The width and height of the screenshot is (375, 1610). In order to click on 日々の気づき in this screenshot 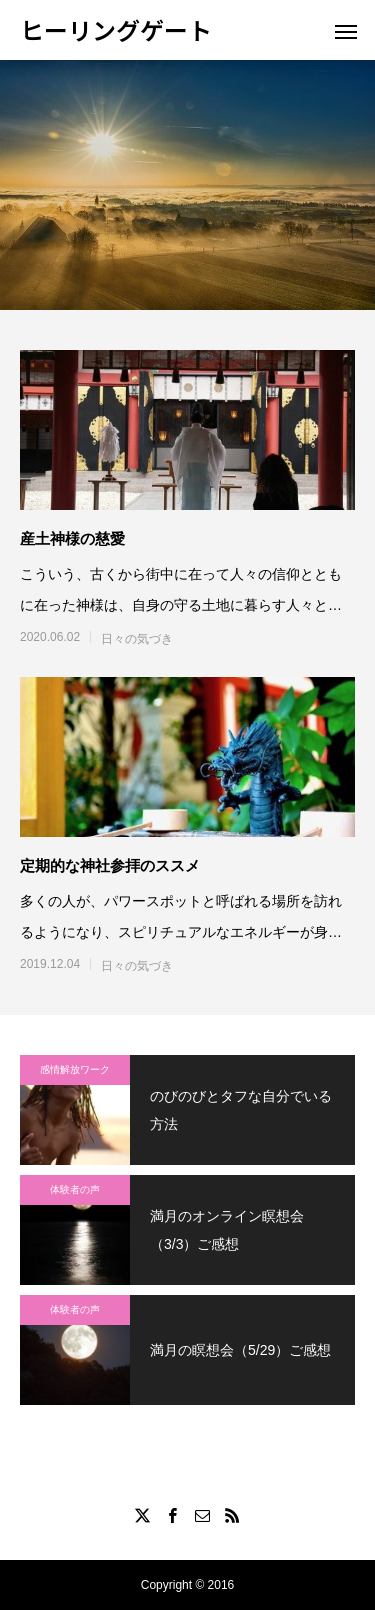, I will do `click(137, 639)`.